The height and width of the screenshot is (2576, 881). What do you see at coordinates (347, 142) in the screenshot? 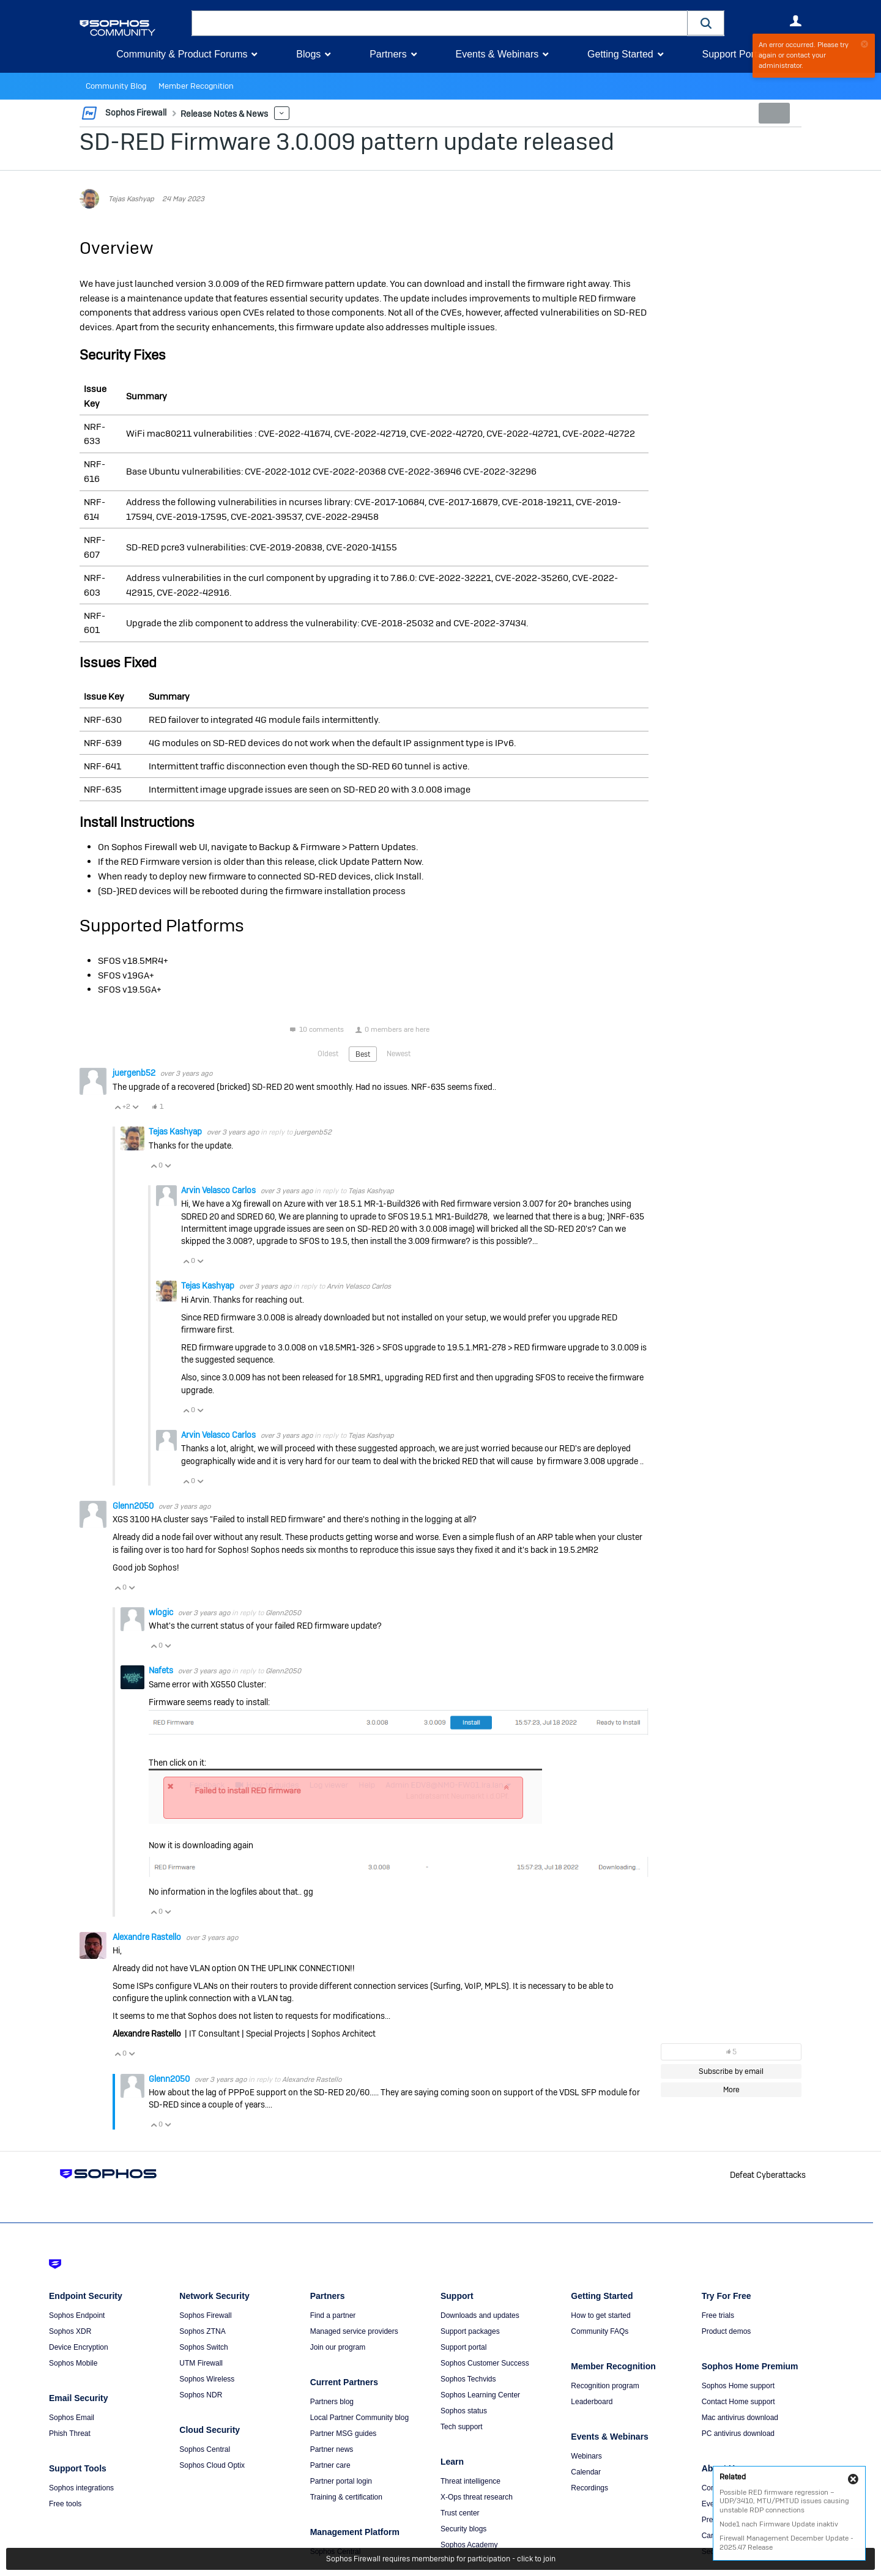
I see `SD-RED Firmware 3.0.009 pattern update released` at bounding box center [347, 142].